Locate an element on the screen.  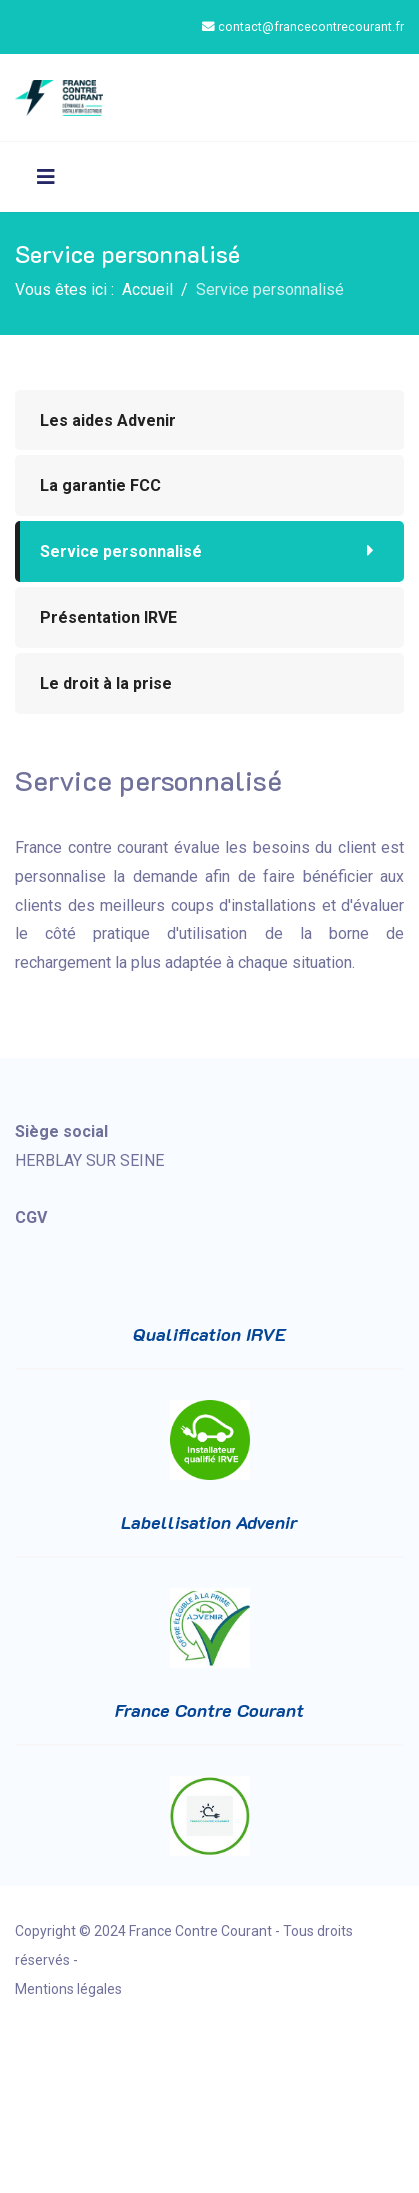
Présentation IRVE is located at coordinates (108, 617).